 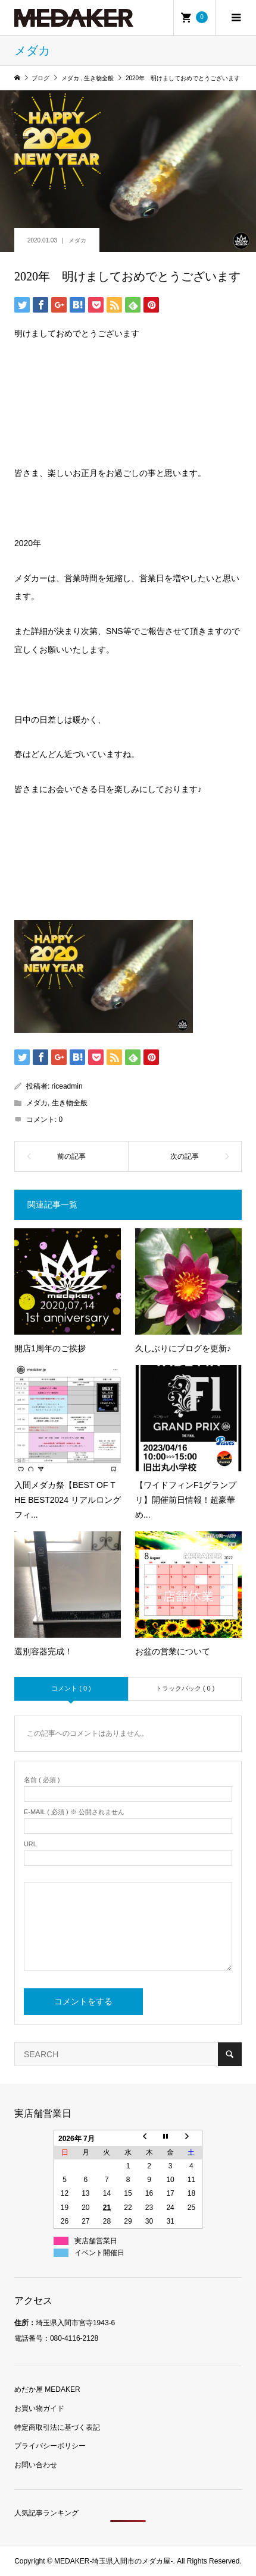 What do you see at coordinates (185, 1688) in the screenshot?
I see `トラックバック ( 0 )` at bounding box center [185, 1688].